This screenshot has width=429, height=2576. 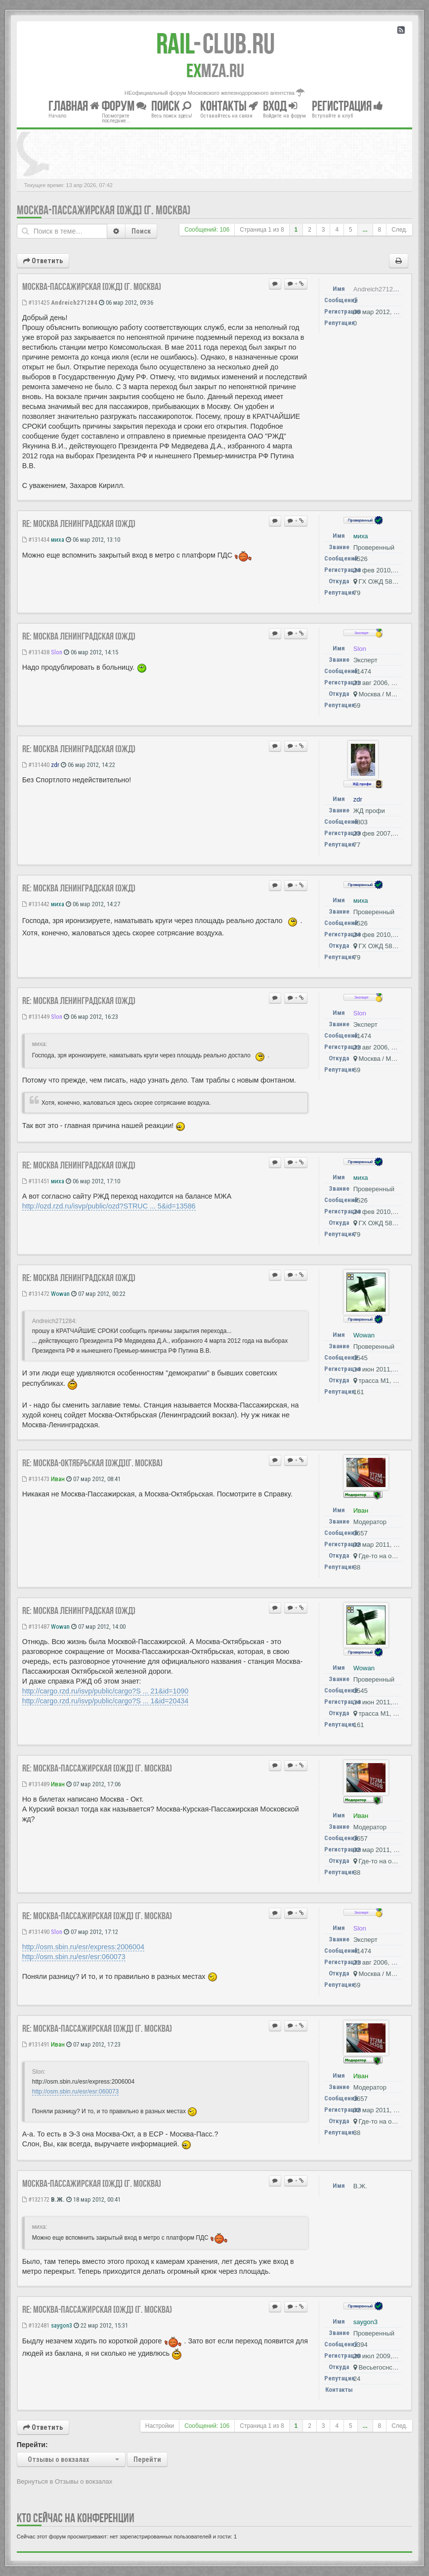 What do you see at coordinates (105, 1701) in the screenshot?
I see `http://cargo.rzd.ru/isvp/public/cargo?S ... 1&id=20434` at bounding box center [105, 1701].